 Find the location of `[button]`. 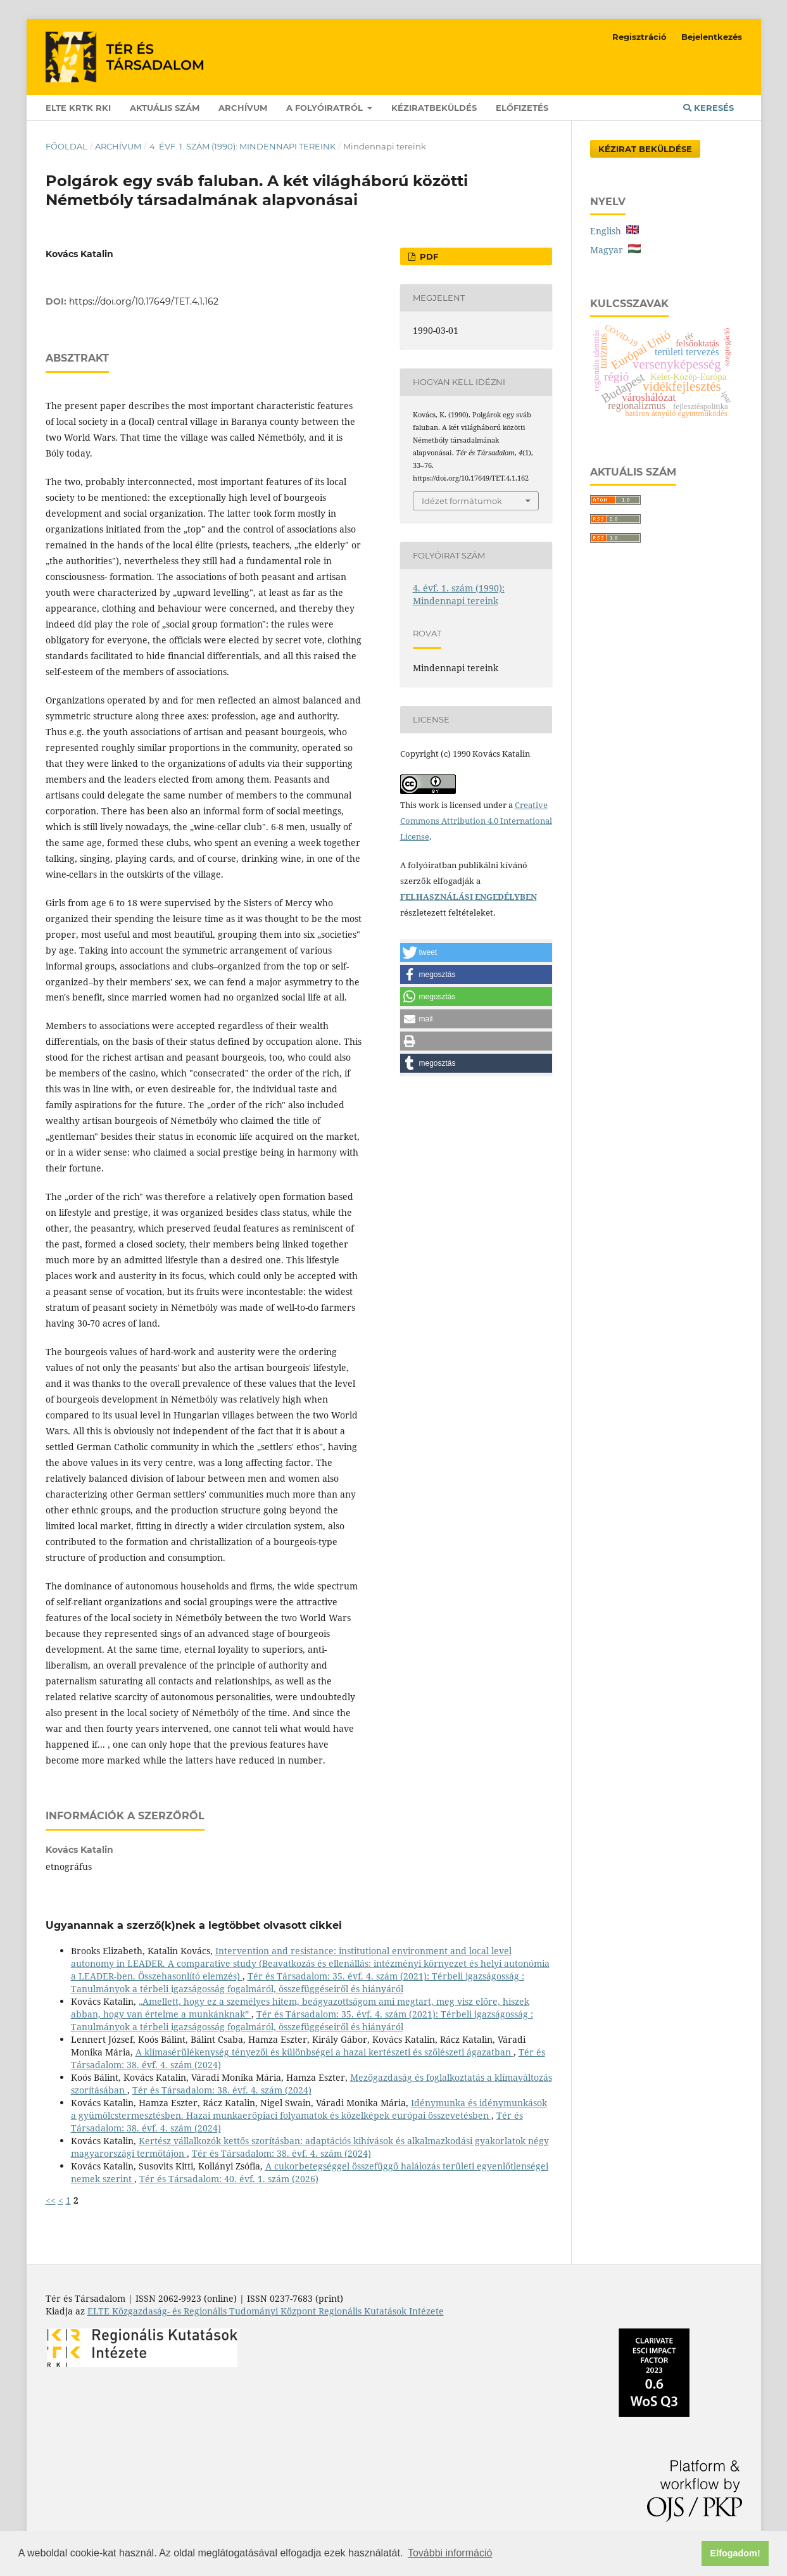

[button] is located at coordinates (476, 952).